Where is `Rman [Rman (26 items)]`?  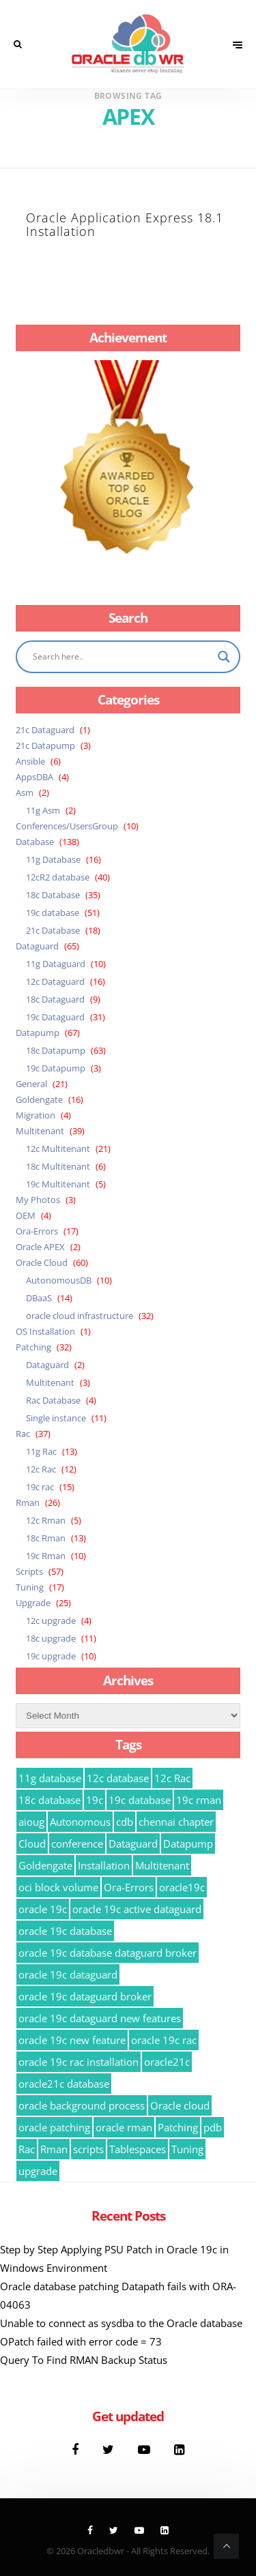 Rman [Rman (26 items)] is located at coordinates (54, 2149).